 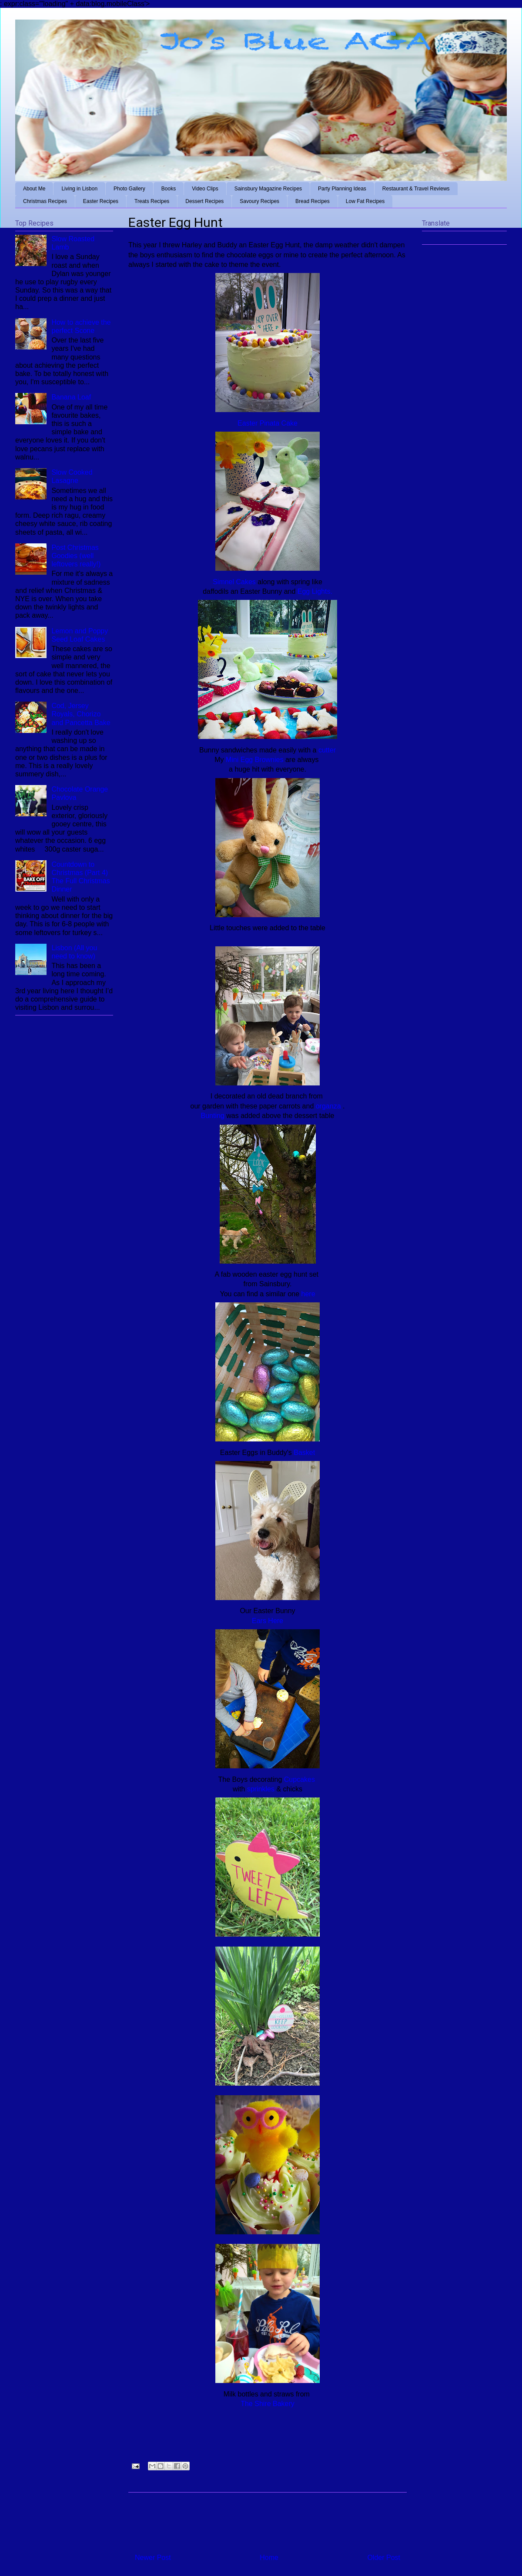 What do you see at coordinates (151, 201) in the screenshot?
I see `Treats Recipes` at bounding box center [151, 201].